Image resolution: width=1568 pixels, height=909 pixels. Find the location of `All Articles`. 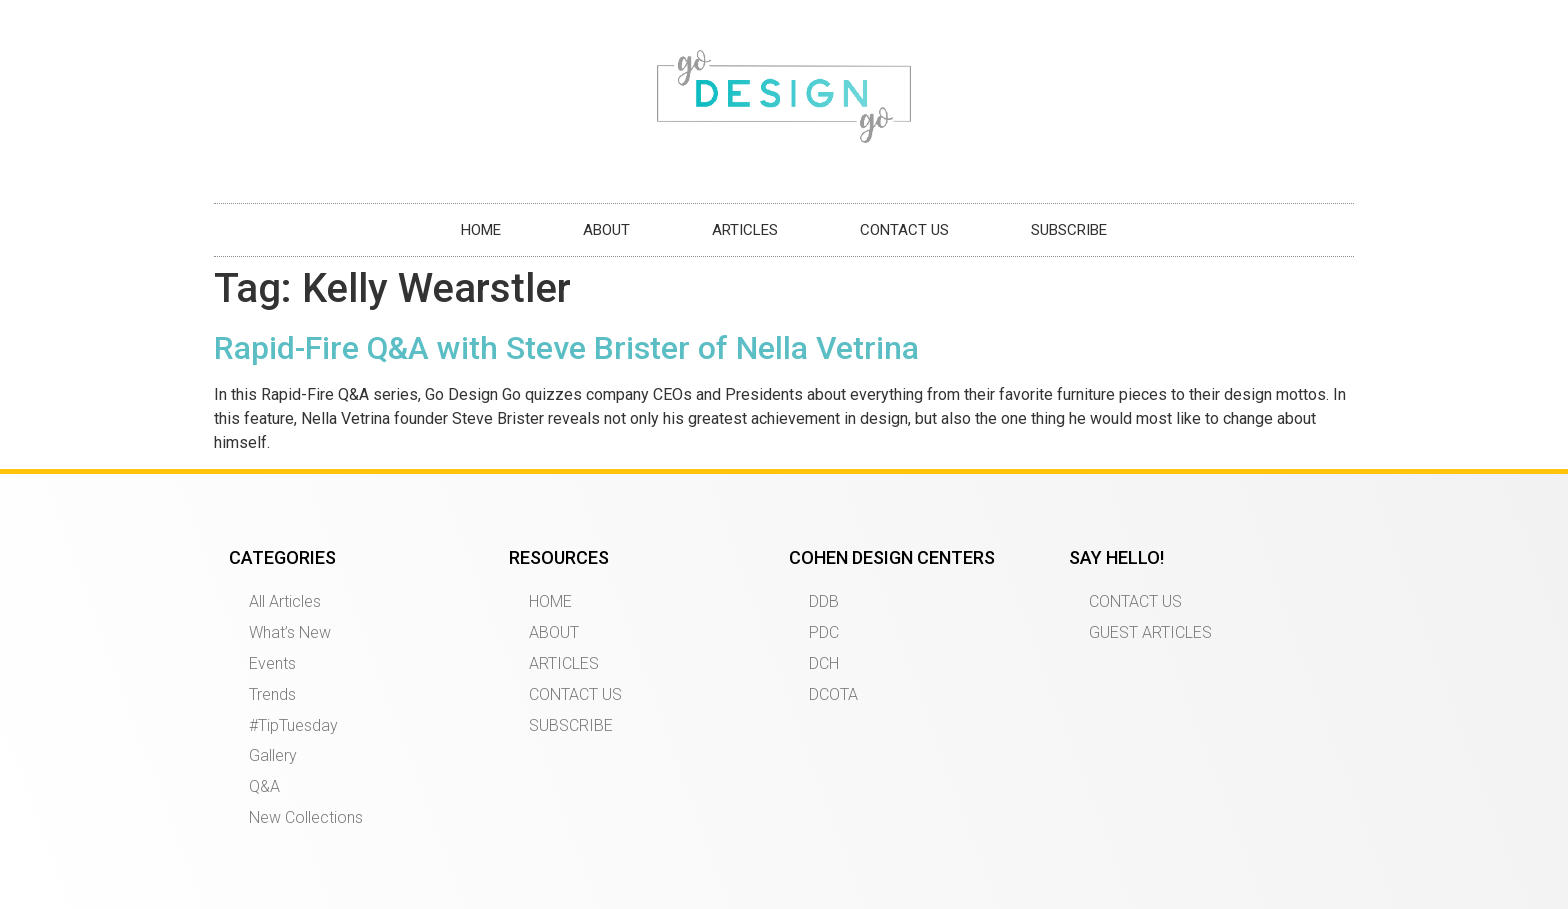

All Articles is located at coordinates (285, 601).